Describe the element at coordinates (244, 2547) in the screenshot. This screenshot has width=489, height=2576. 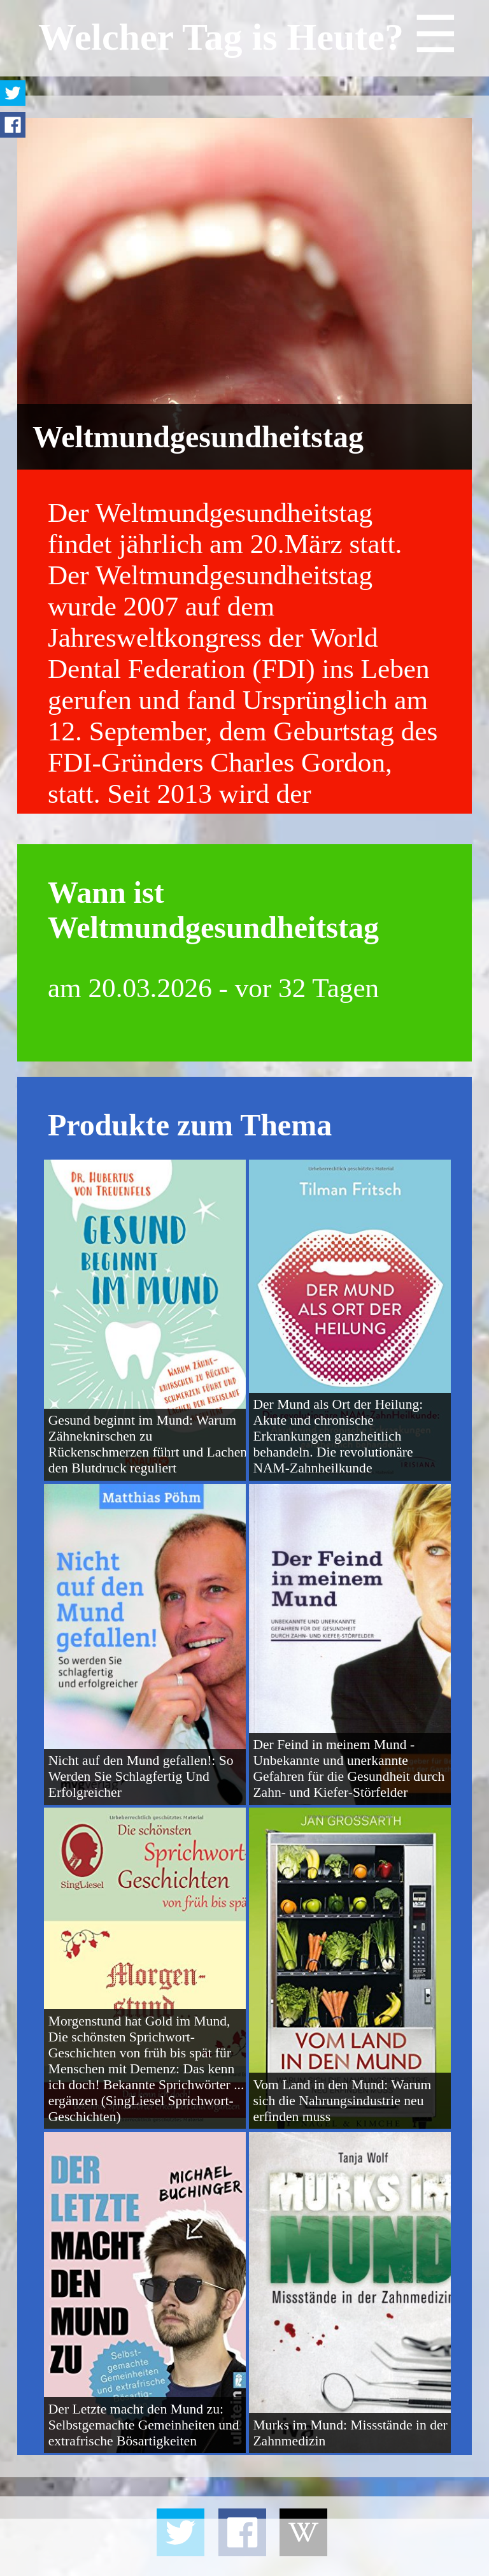
I see `[Advertisement]` at that location.